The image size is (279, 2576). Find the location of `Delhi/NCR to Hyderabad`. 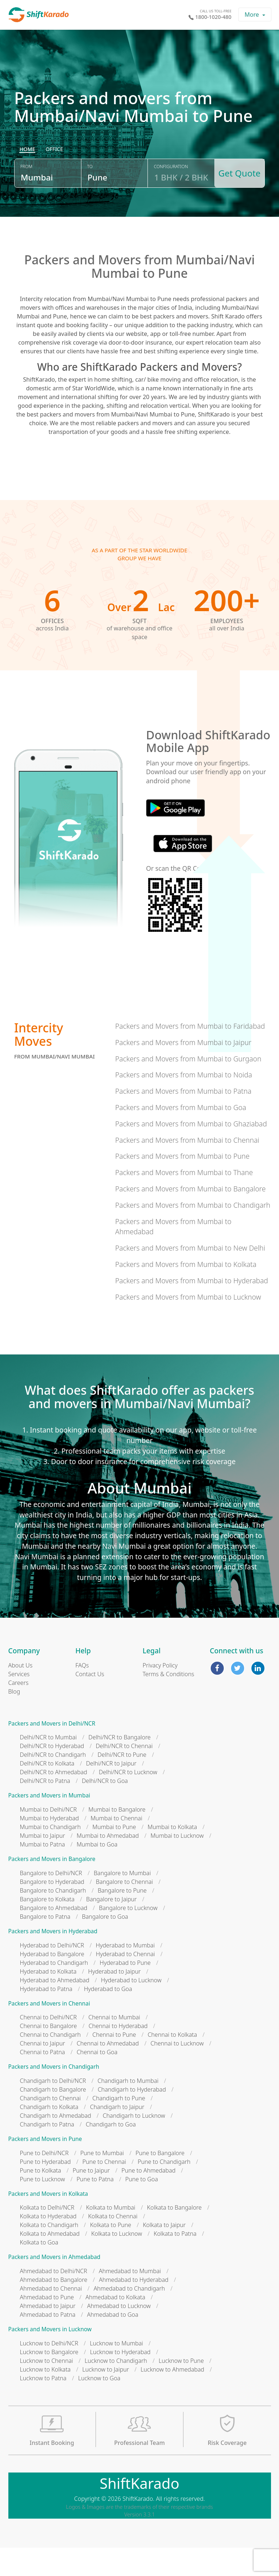

Delhi/NCR to Hyderabad is located at coordinates (52, 1775).